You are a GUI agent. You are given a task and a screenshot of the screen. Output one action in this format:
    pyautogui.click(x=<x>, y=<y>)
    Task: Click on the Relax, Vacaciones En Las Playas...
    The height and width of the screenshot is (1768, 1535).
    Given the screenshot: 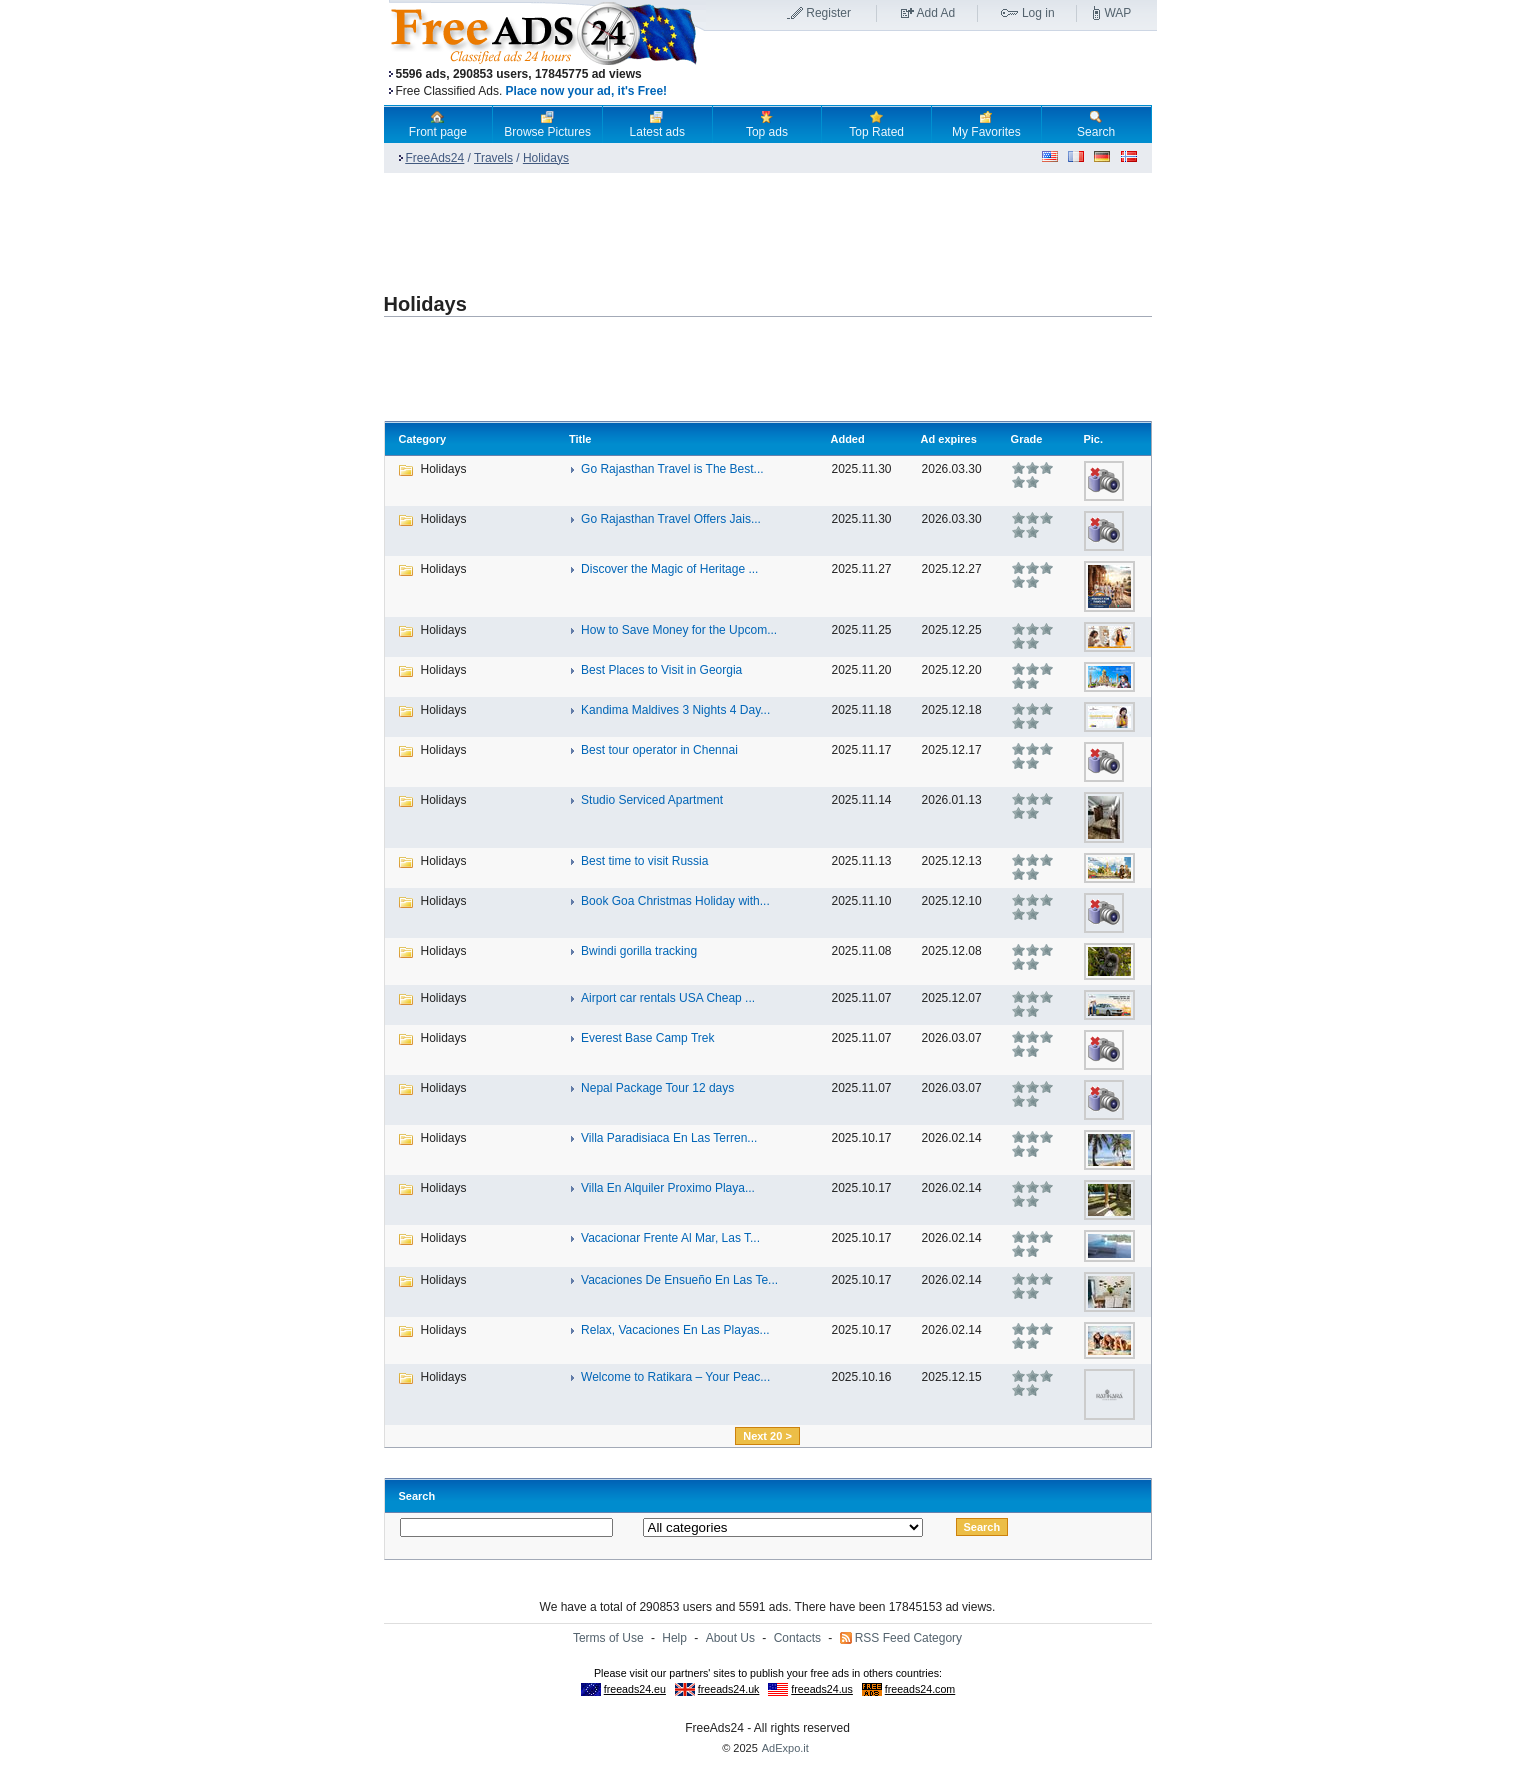 What is the action you would take?
    pyautogui.click(x=675, y=1330)
    